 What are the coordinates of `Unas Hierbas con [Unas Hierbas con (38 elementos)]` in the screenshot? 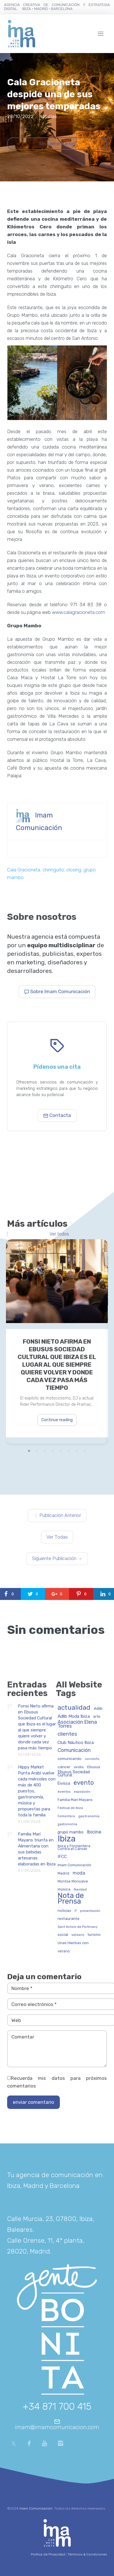 It's located at (73, 1943).